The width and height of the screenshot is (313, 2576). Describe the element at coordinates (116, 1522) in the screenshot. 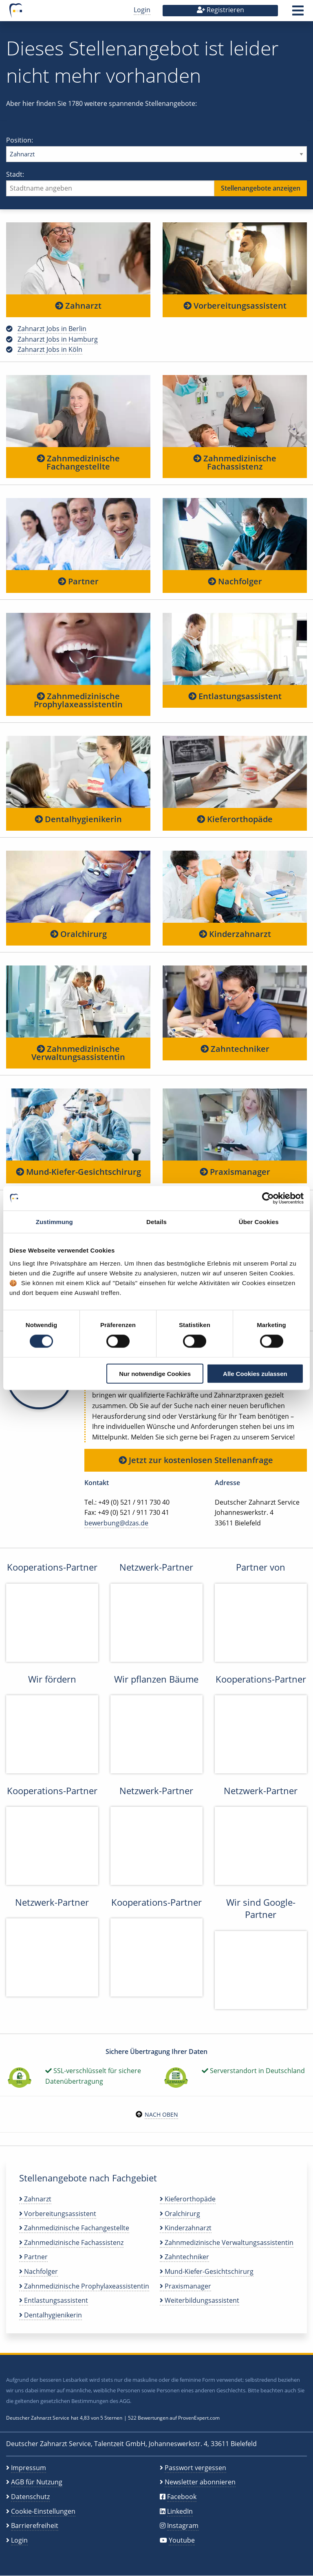

I see `bewerbung@dzas.de` at that location.